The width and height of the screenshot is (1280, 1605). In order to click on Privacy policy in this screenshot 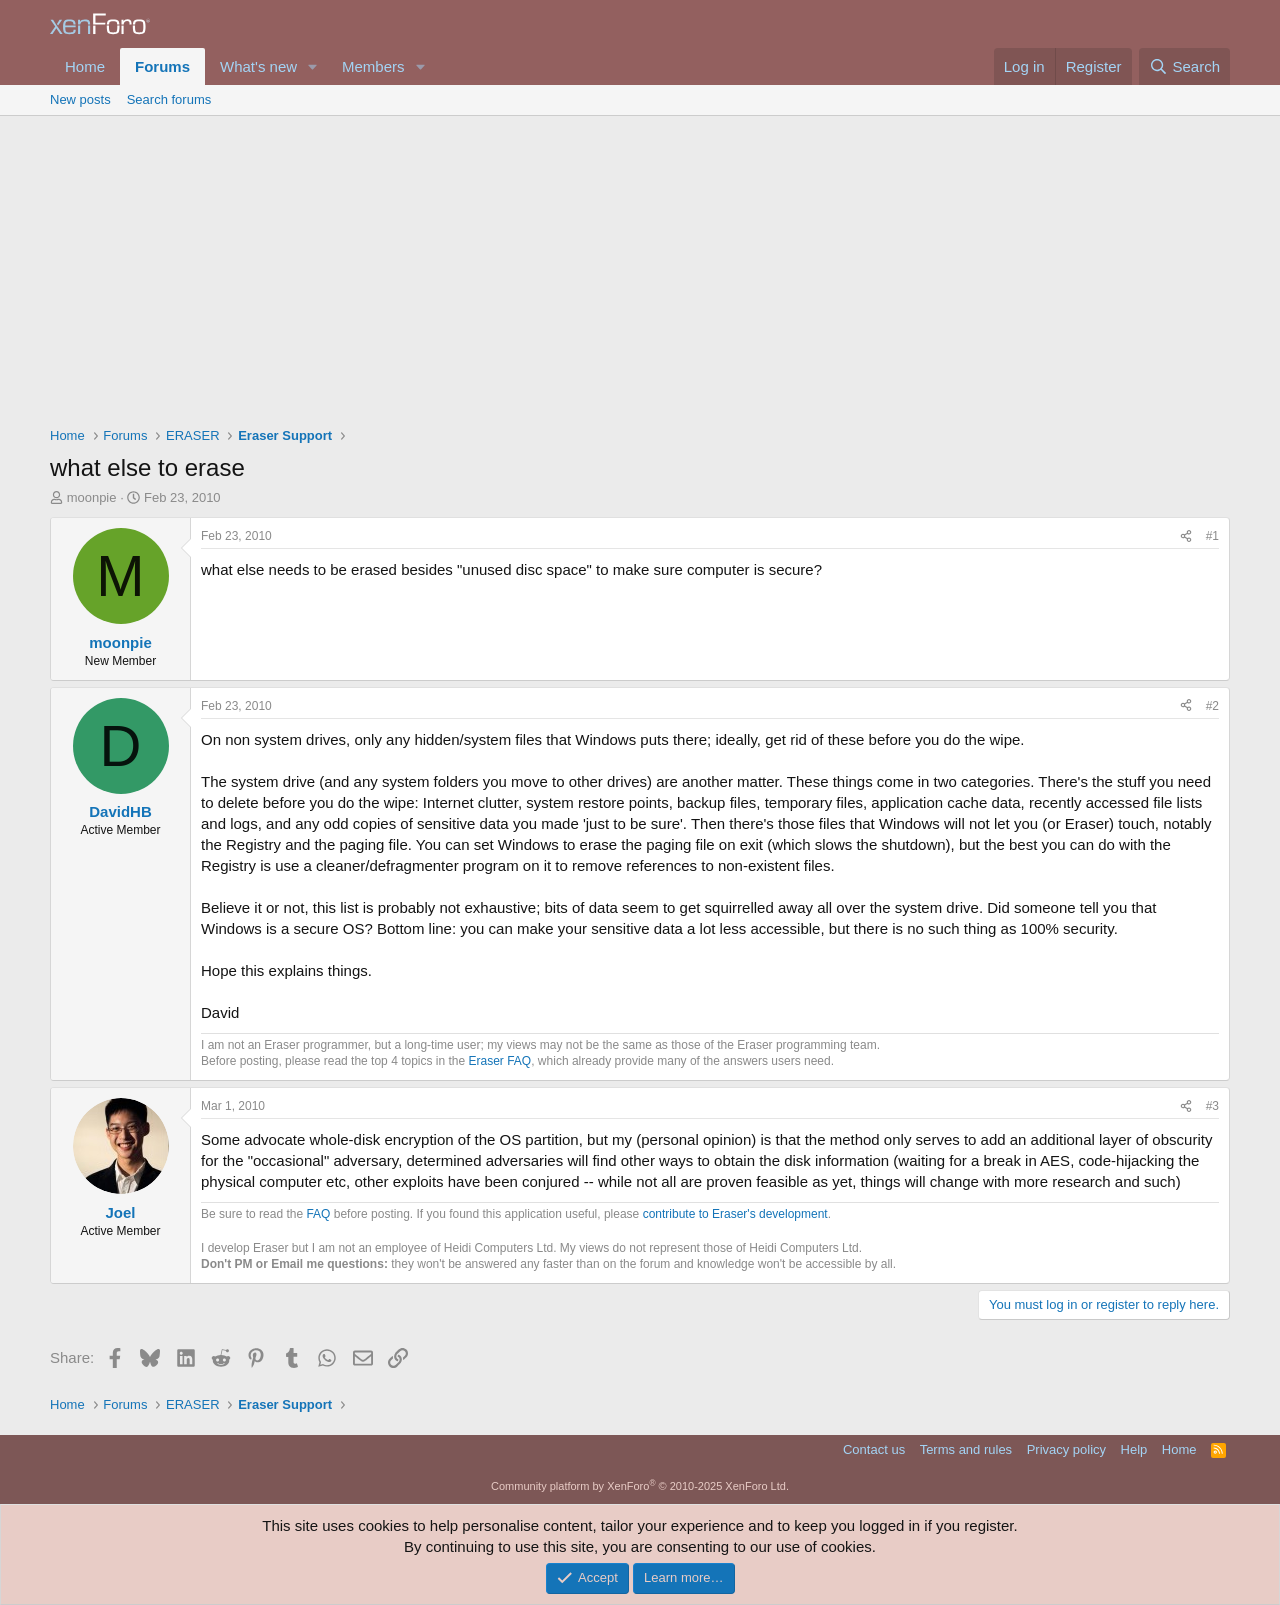, I will do `click(1066, 1449)`.